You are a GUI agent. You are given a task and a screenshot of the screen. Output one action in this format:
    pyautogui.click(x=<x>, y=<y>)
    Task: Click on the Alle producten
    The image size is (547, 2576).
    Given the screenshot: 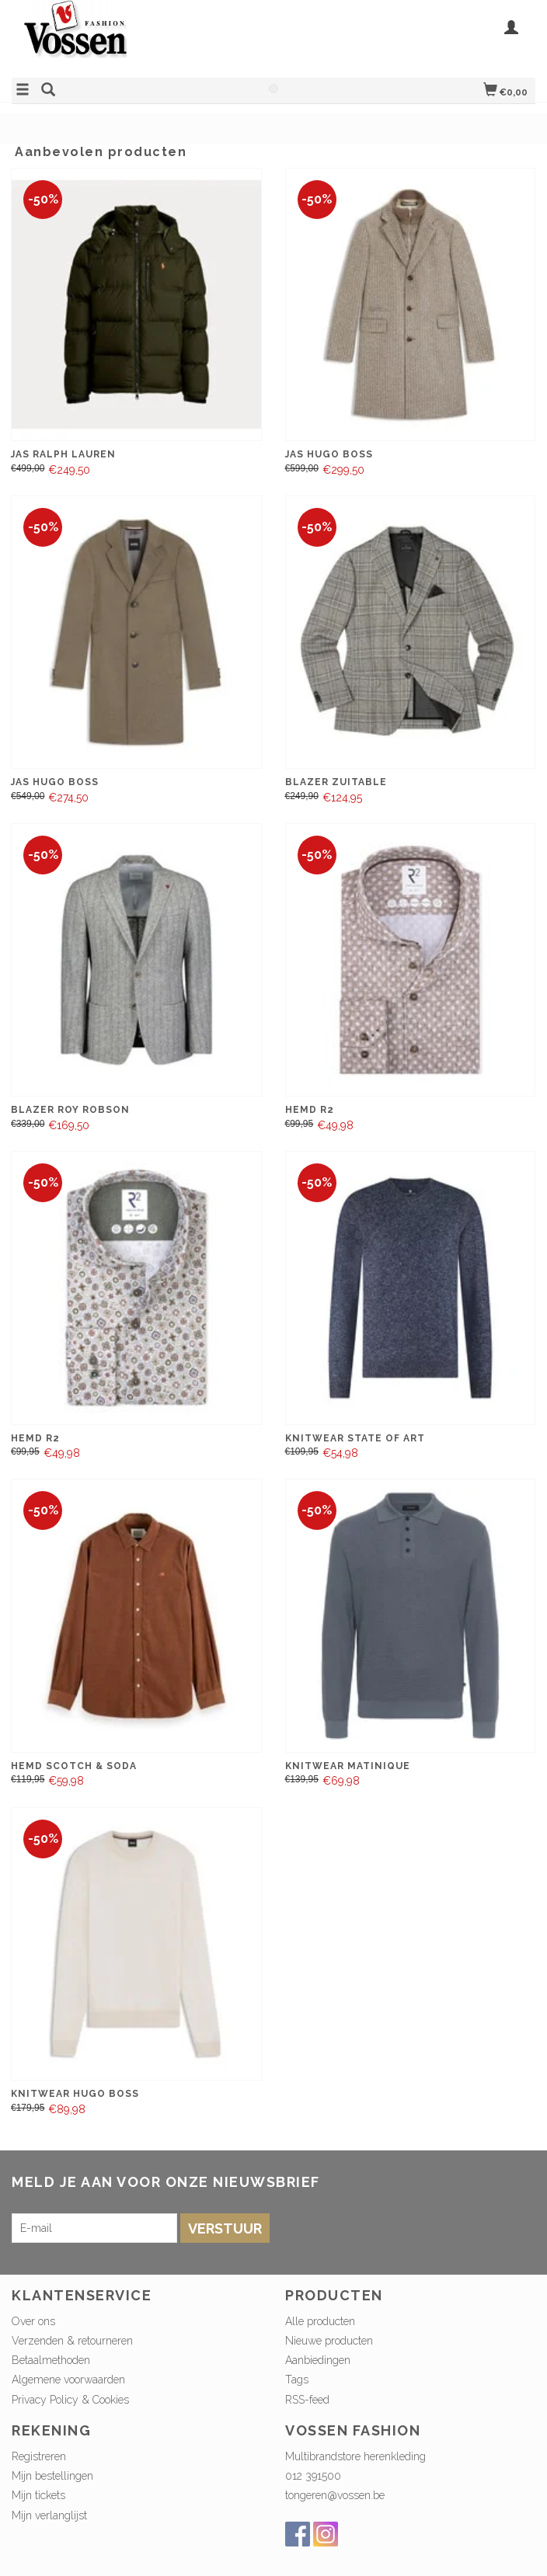 What is the action you would take?
    pyautogui.click(x=320, y=2321)
    